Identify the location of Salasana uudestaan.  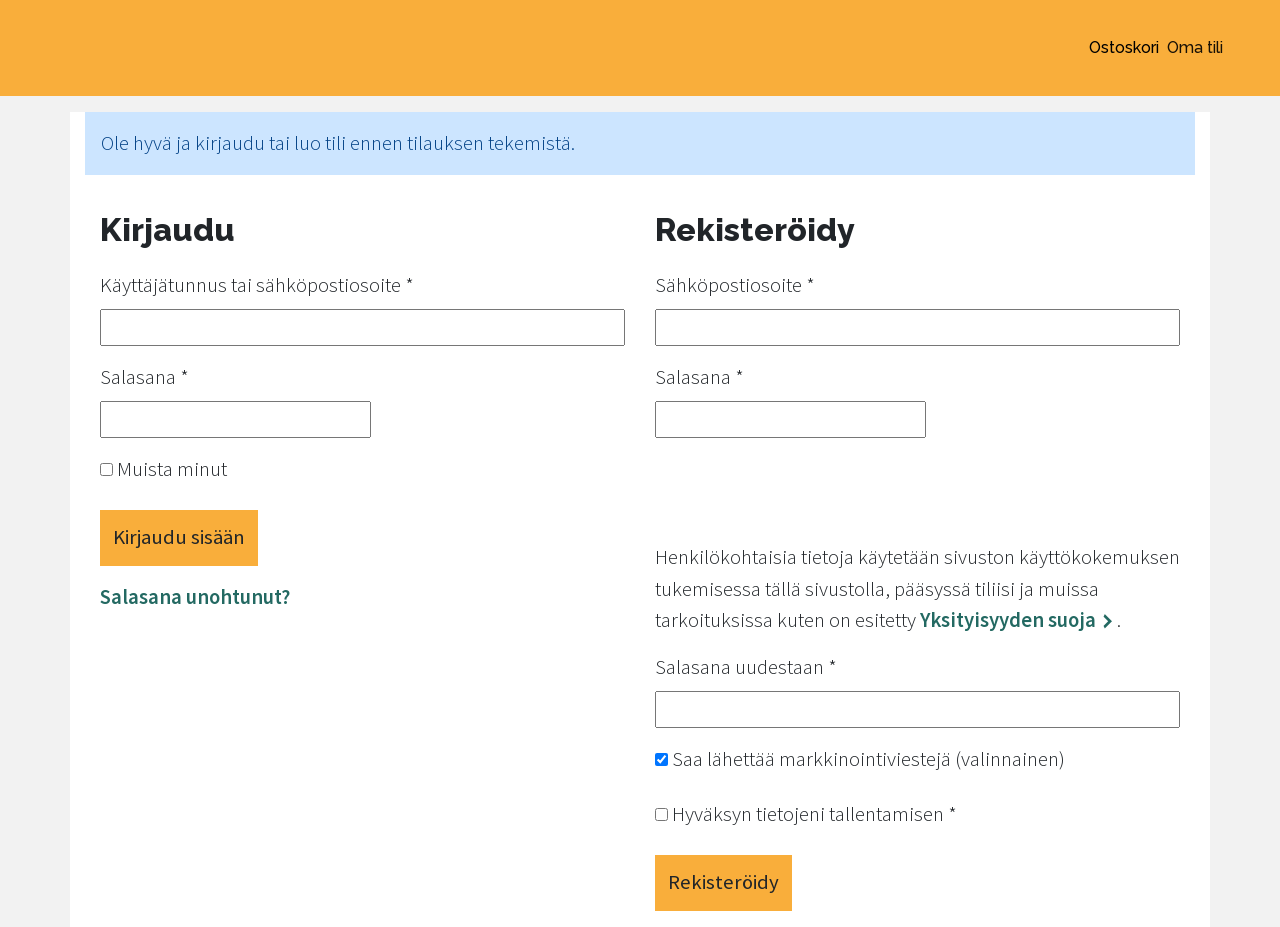
(746, 667).